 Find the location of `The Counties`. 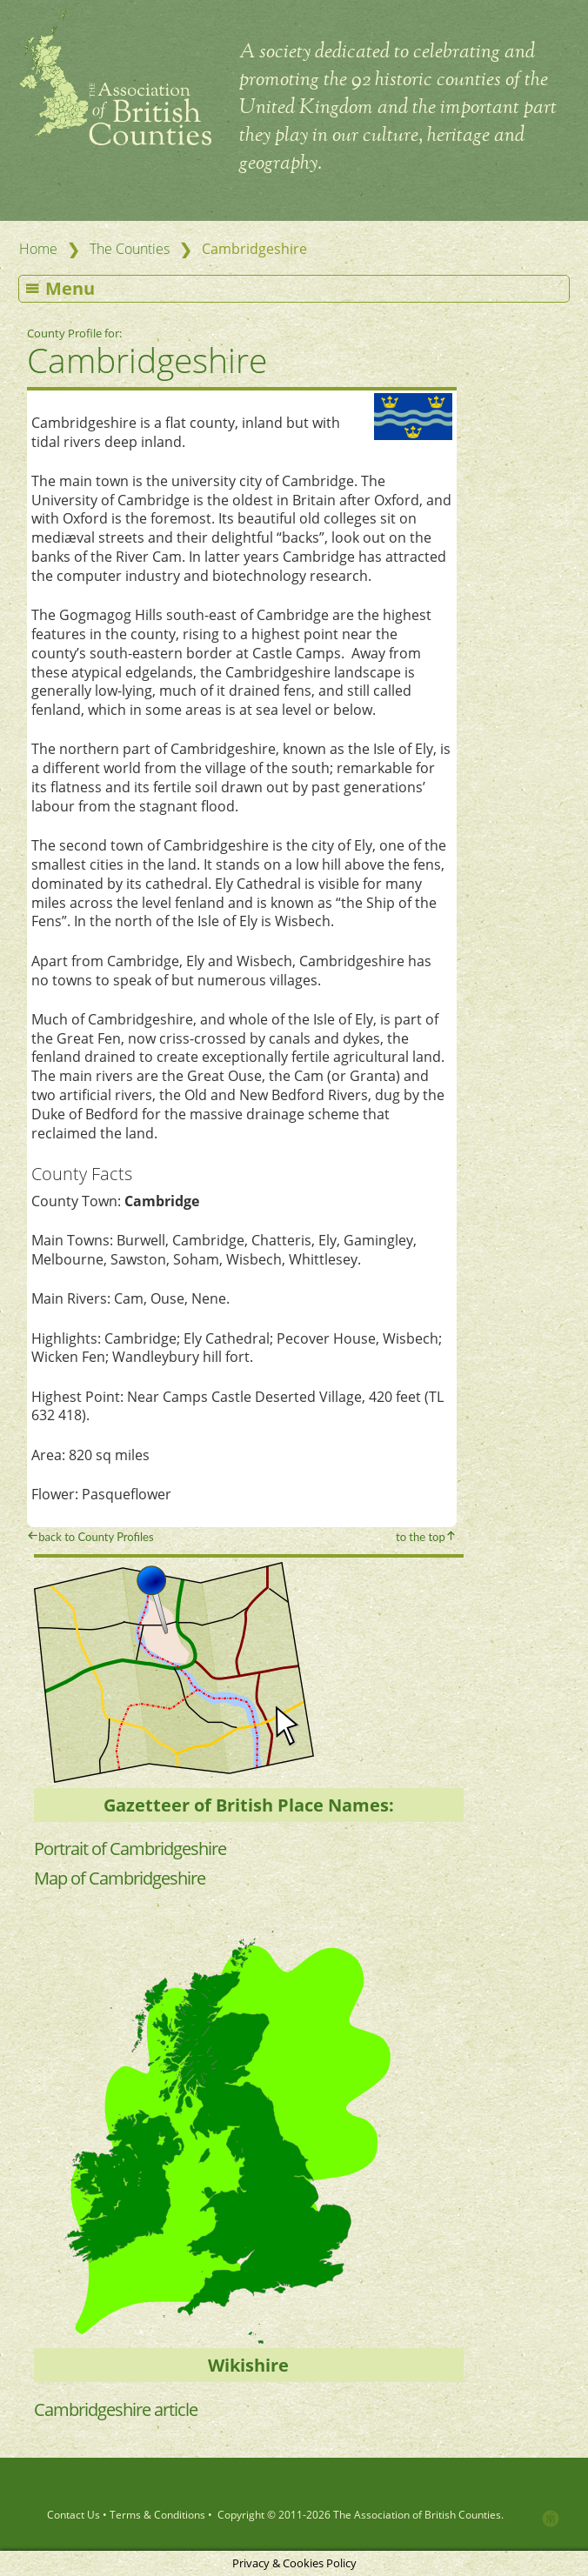

The Counties is located at coordinates (130, 248).